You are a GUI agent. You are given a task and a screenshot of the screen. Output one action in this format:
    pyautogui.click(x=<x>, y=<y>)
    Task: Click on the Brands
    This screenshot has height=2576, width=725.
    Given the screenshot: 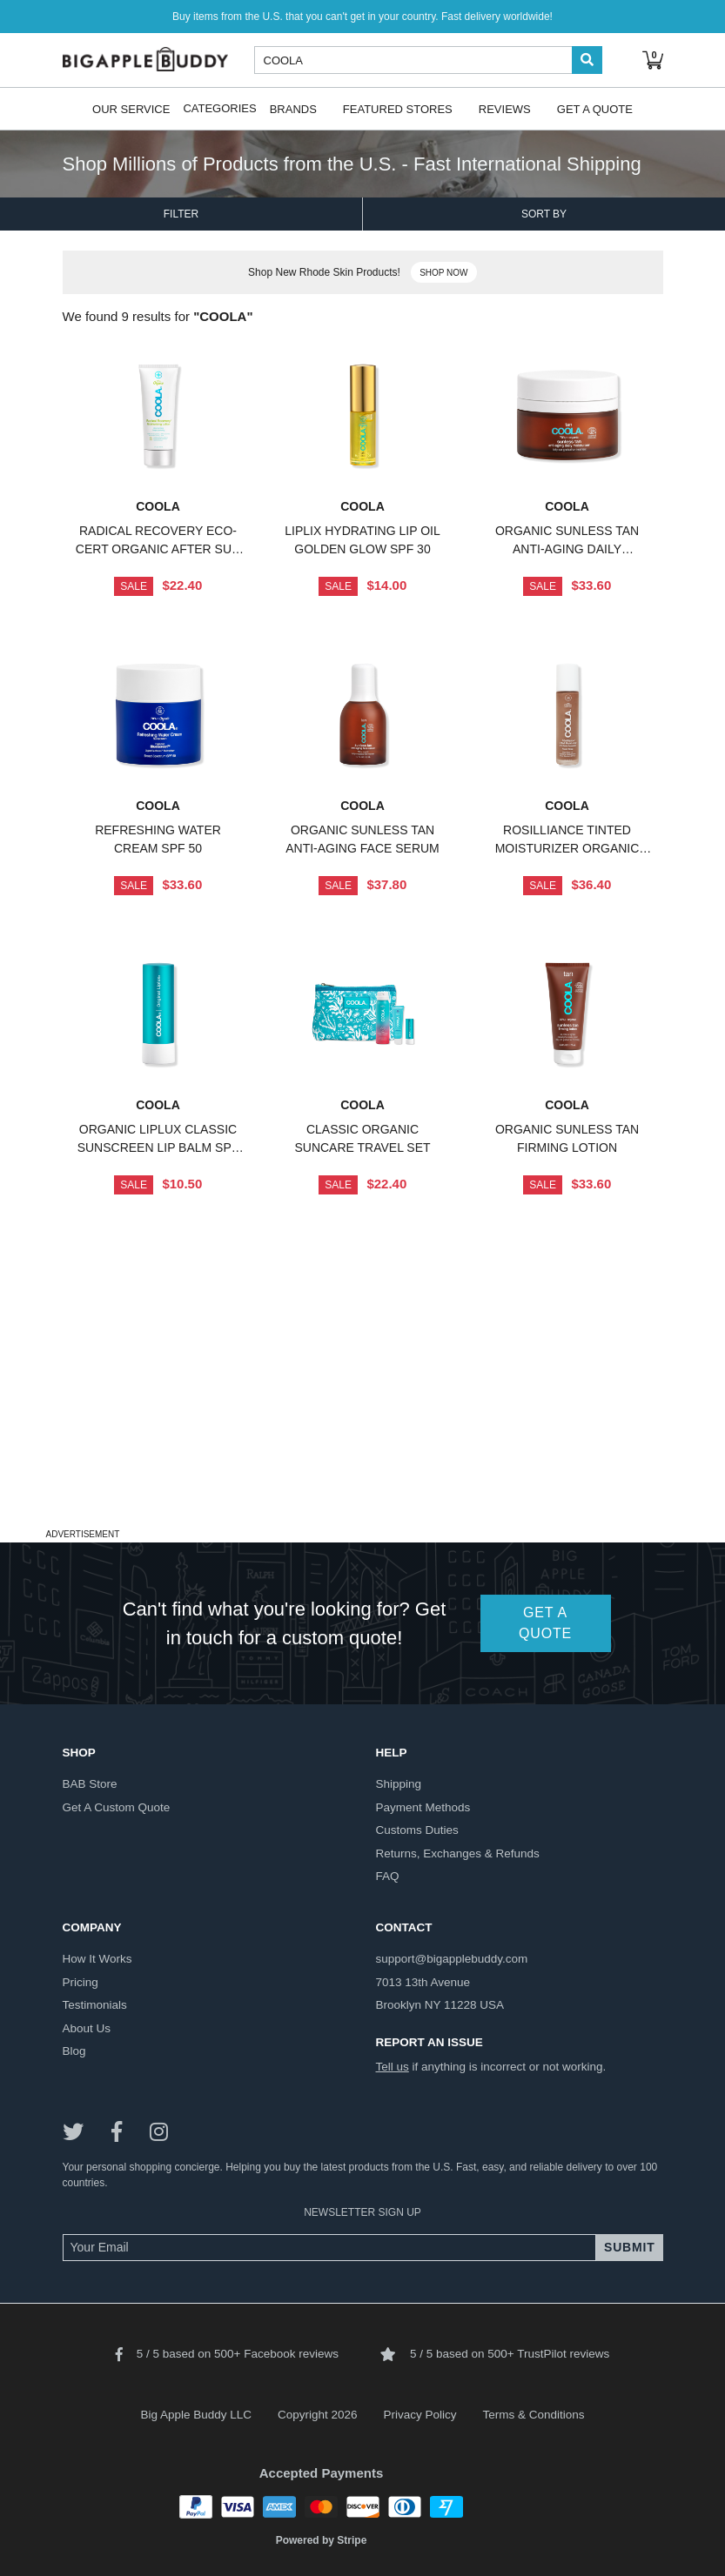 What is the action you would take?
    pyautogui.click(x=293, y=108)
    